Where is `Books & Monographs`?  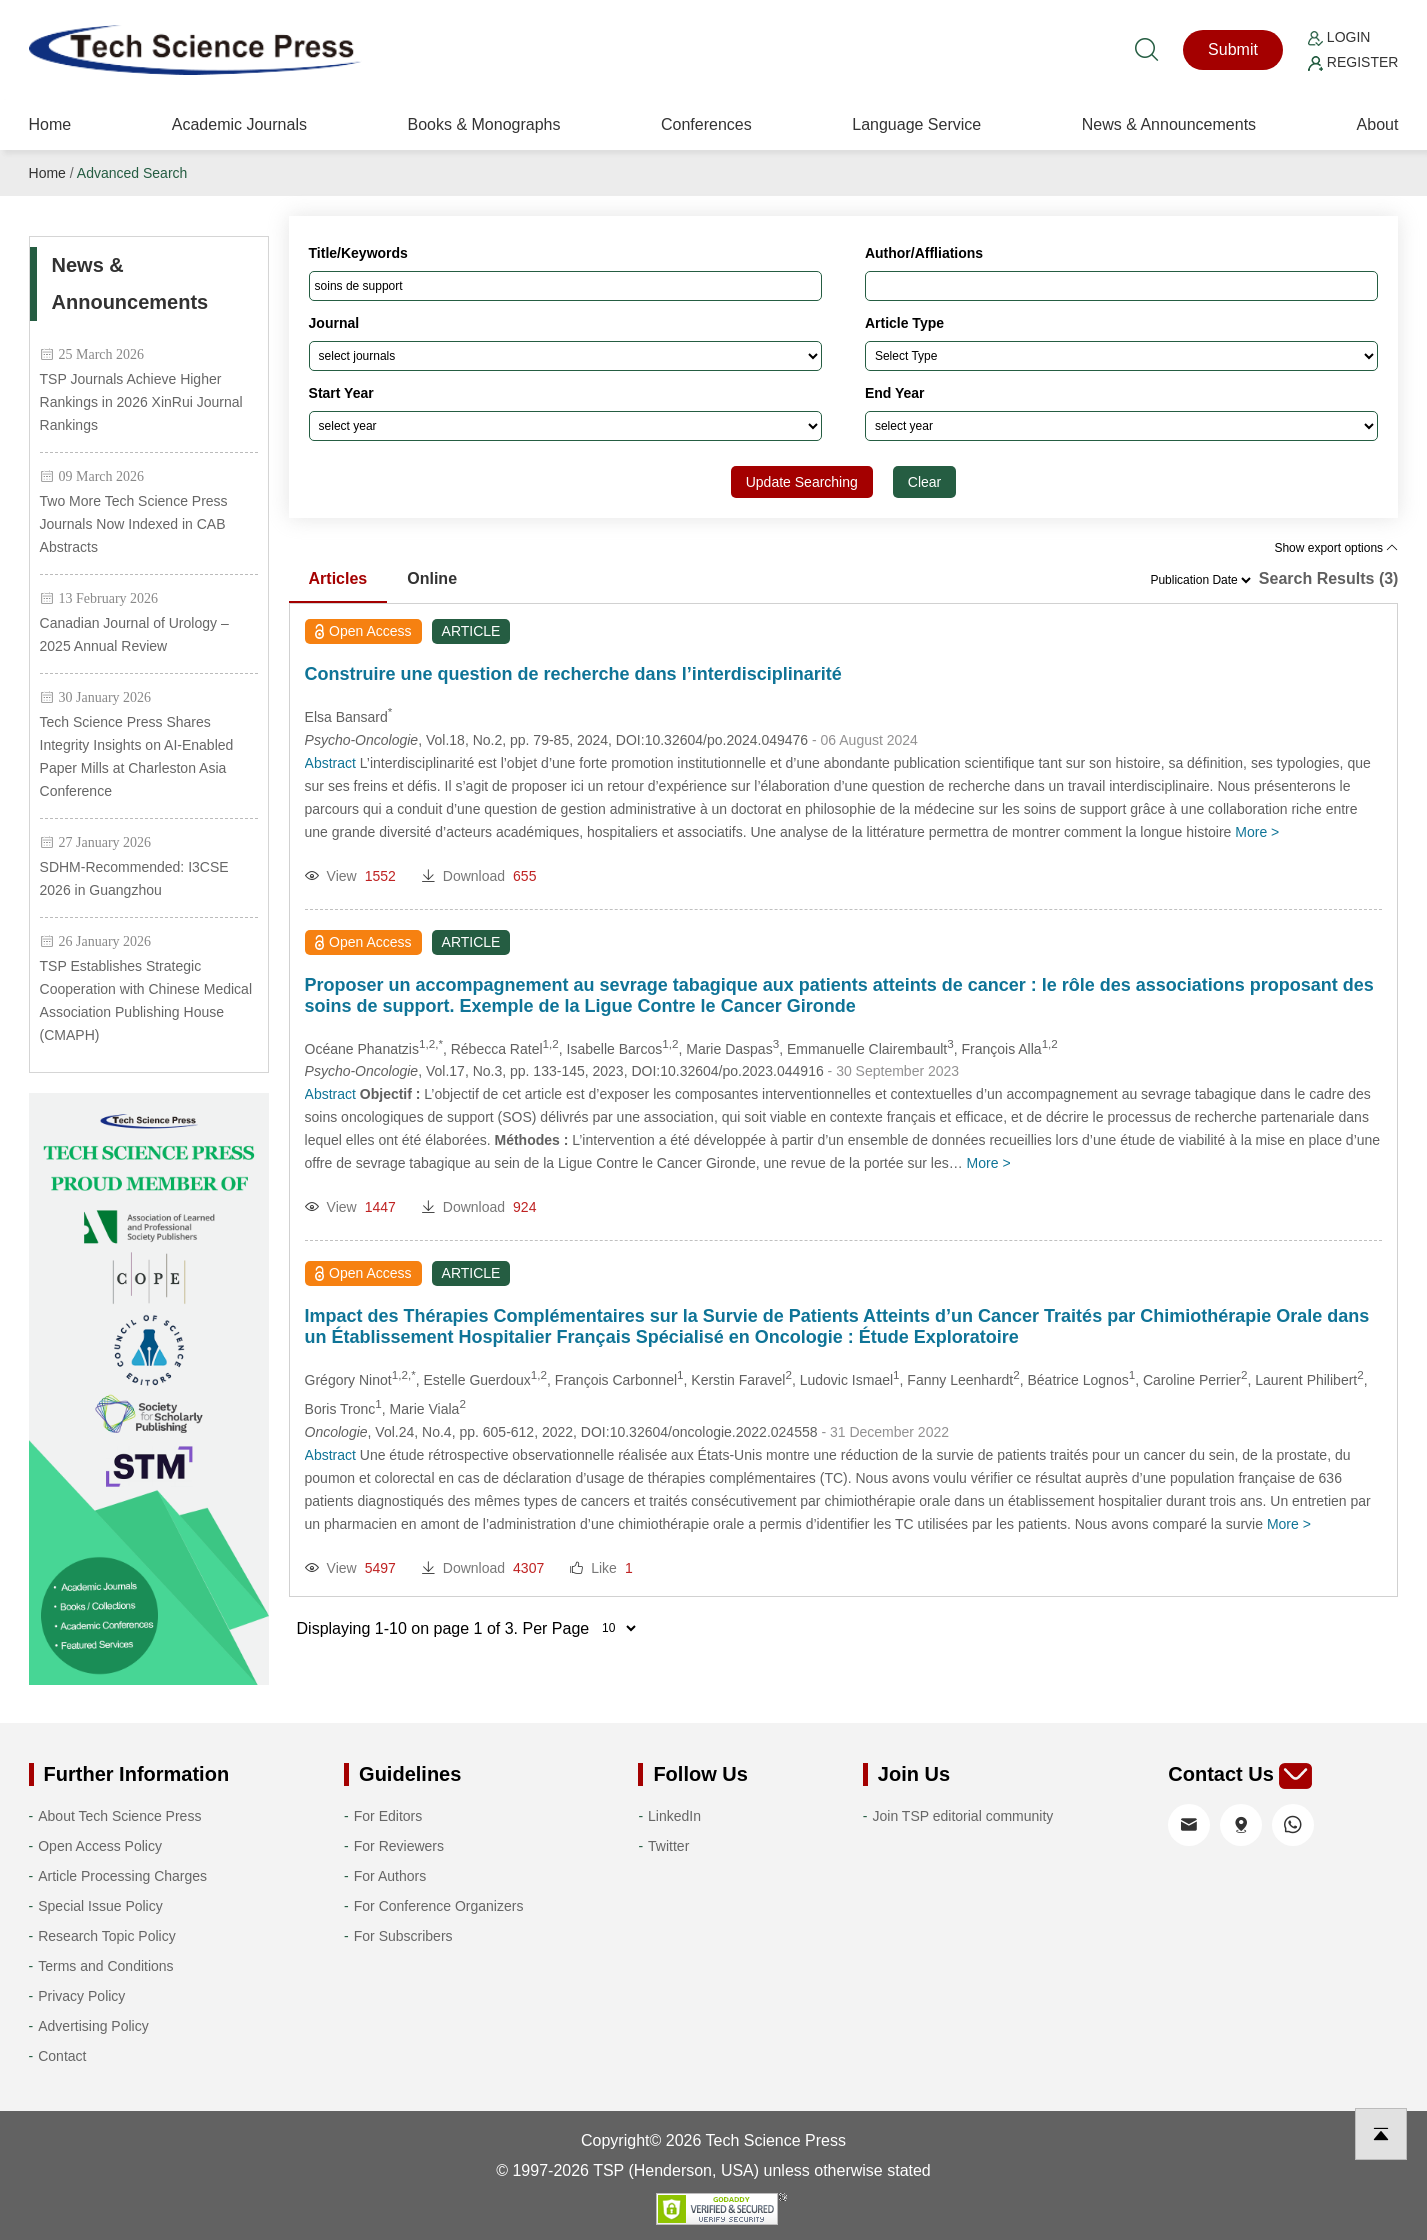
Books & Monographs is located at coordinates (483, 124).